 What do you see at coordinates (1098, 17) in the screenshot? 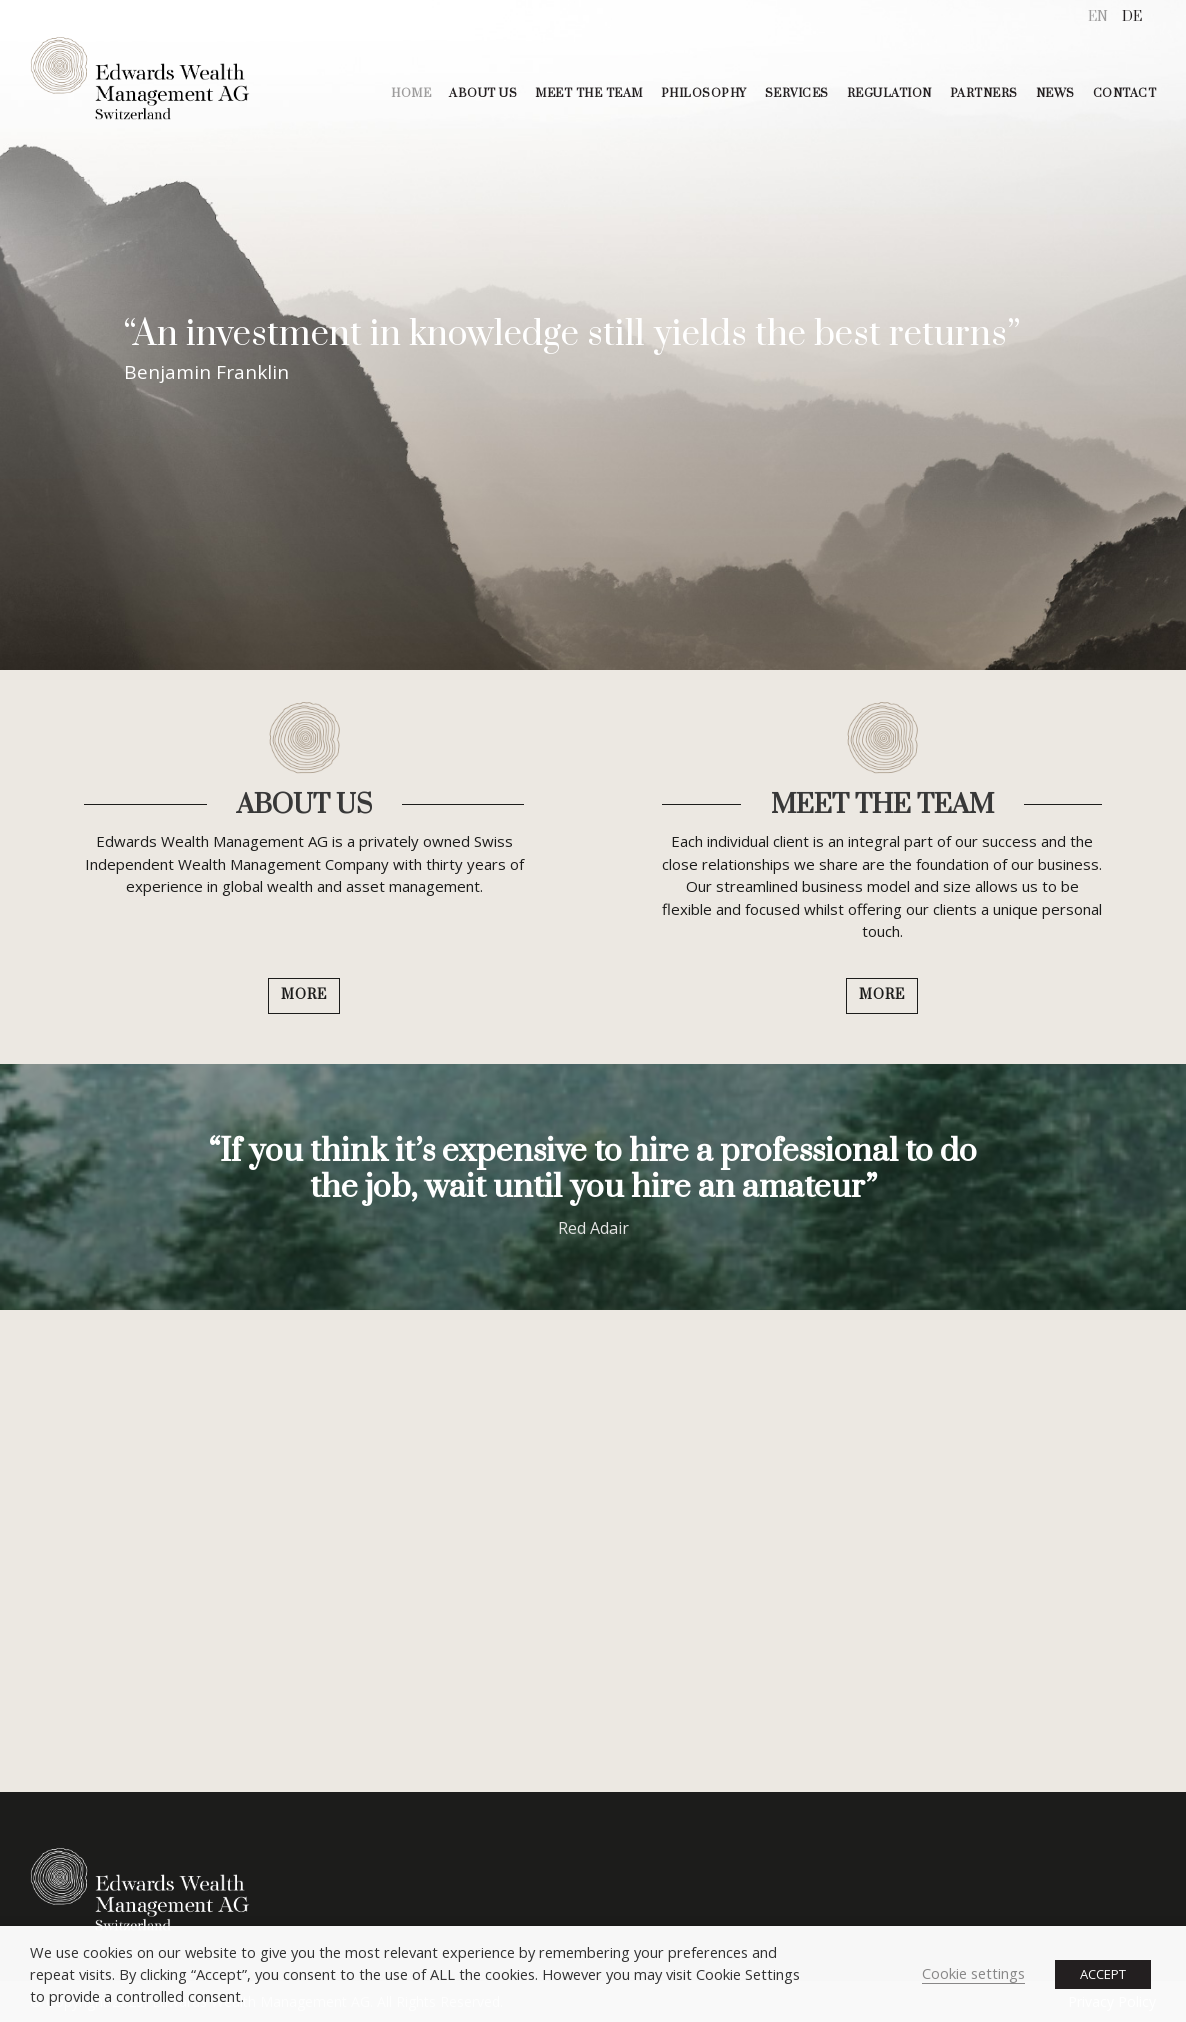
I see `[menuitem]` at bounding box center [1098, 17].